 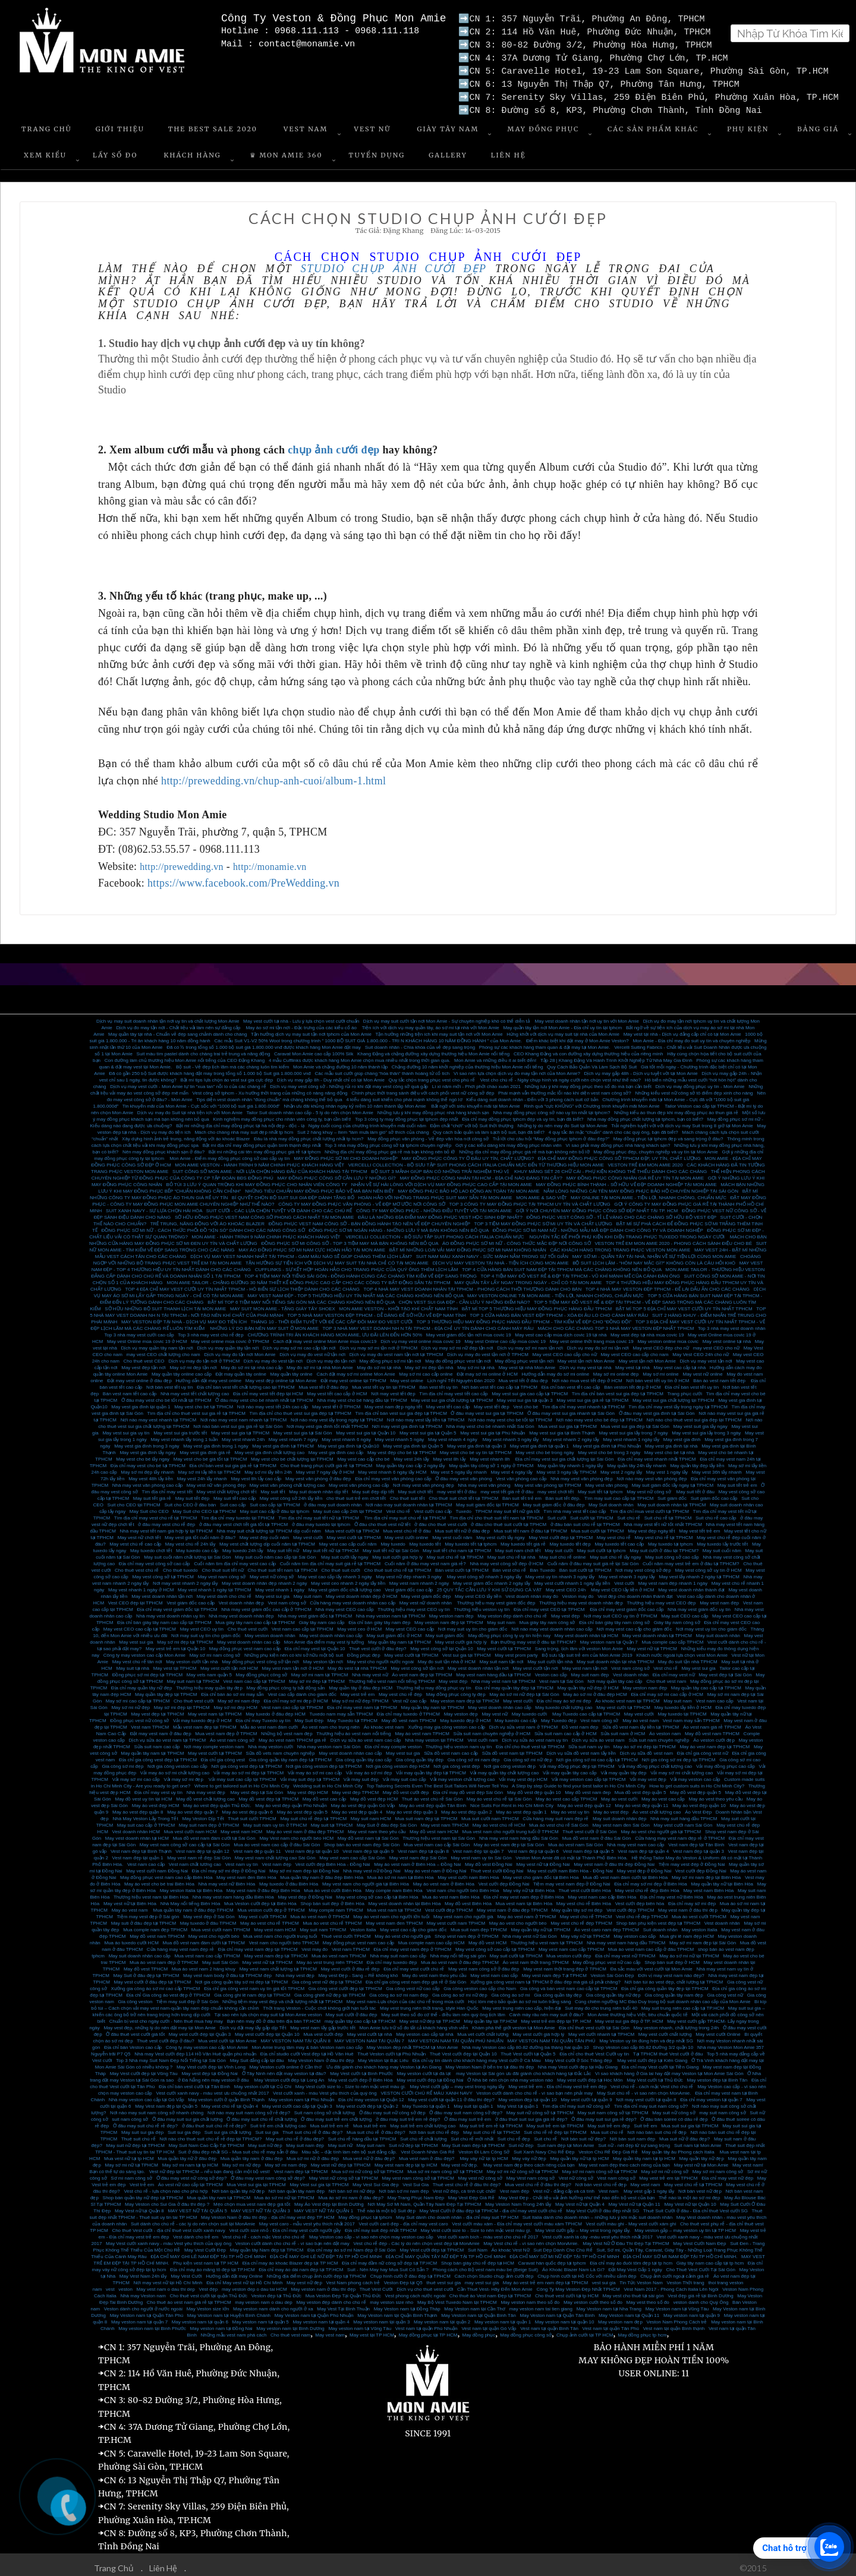 What do you see at coordinates (549, 1657) in the screenshot?
I see `May suit cưới tận nhà` at bounding box center [549, 1657].